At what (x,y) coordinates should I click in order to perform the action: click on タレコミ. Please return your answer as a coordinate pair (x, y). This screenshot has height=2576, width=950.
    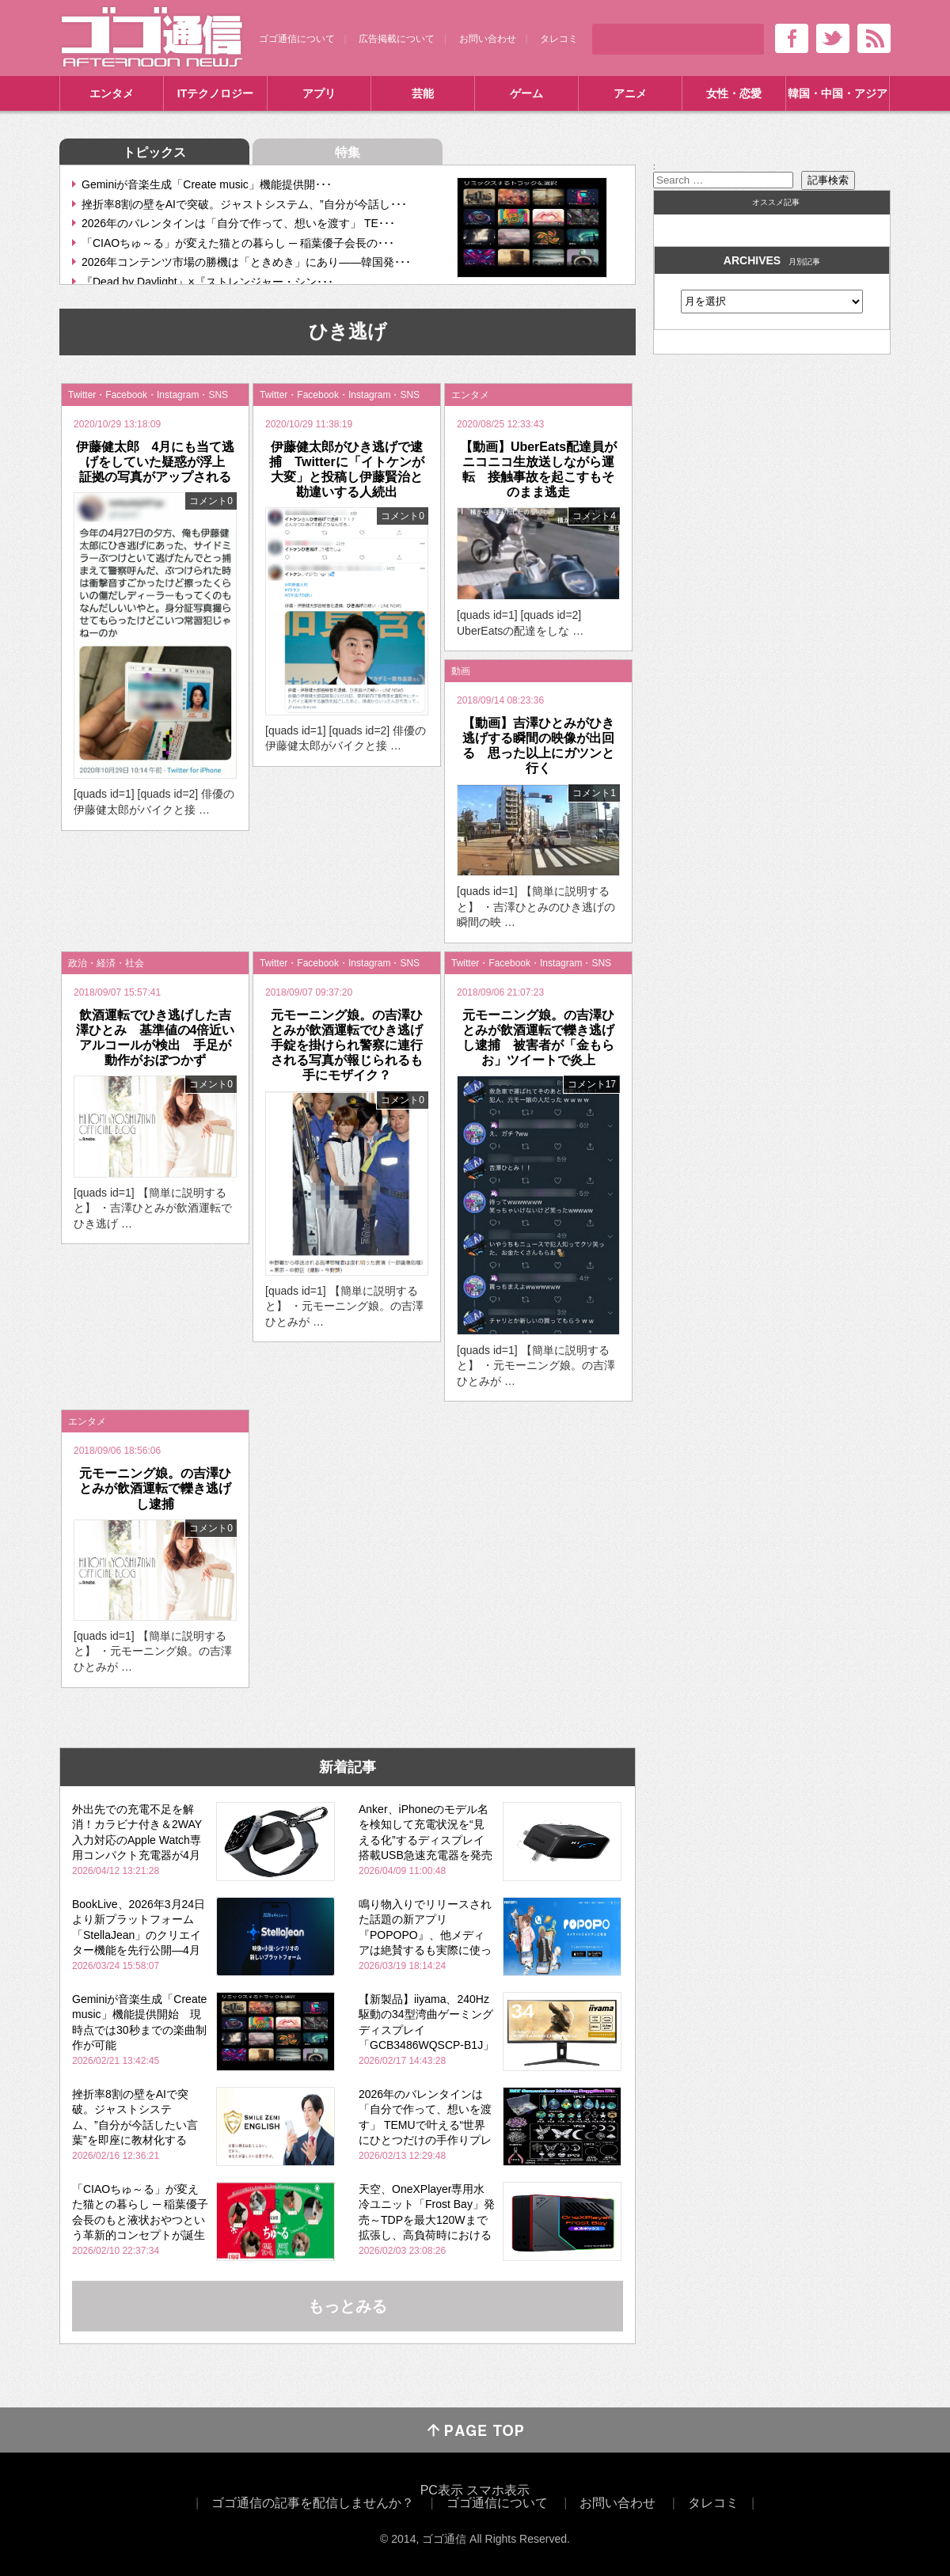
    Looking at the image, I should click on (559, 38).